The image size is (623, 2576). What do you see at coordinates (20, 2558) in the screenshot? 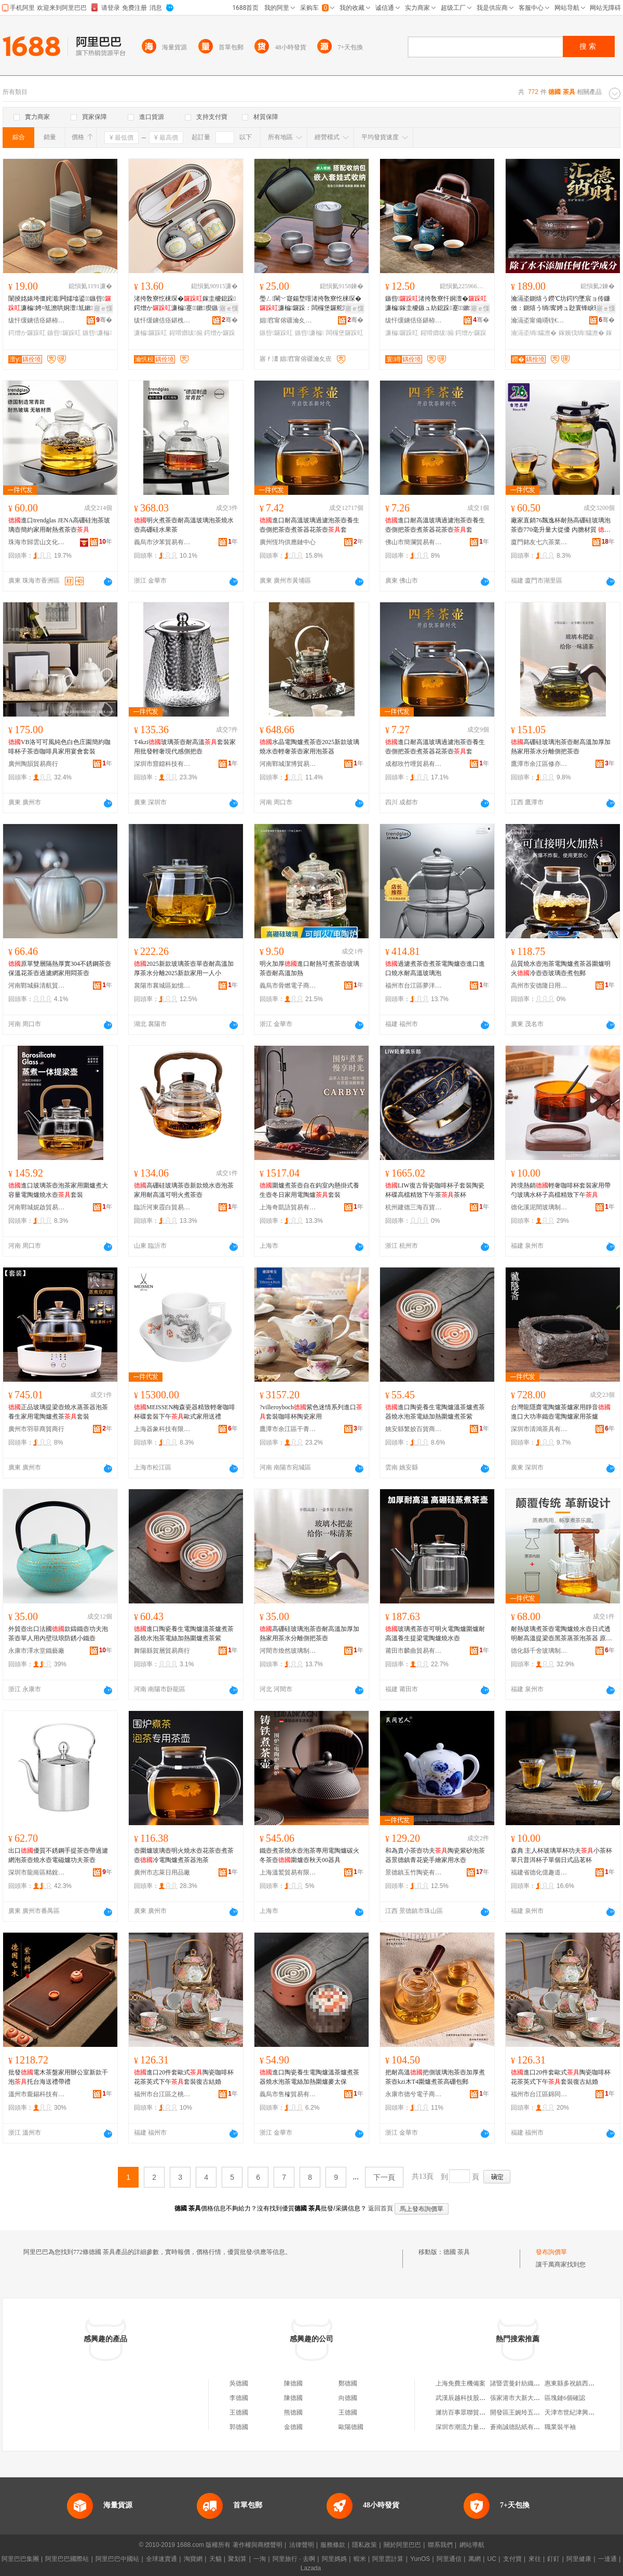
I see `阿里巴巴集團` at bounding box center [20, 2558].